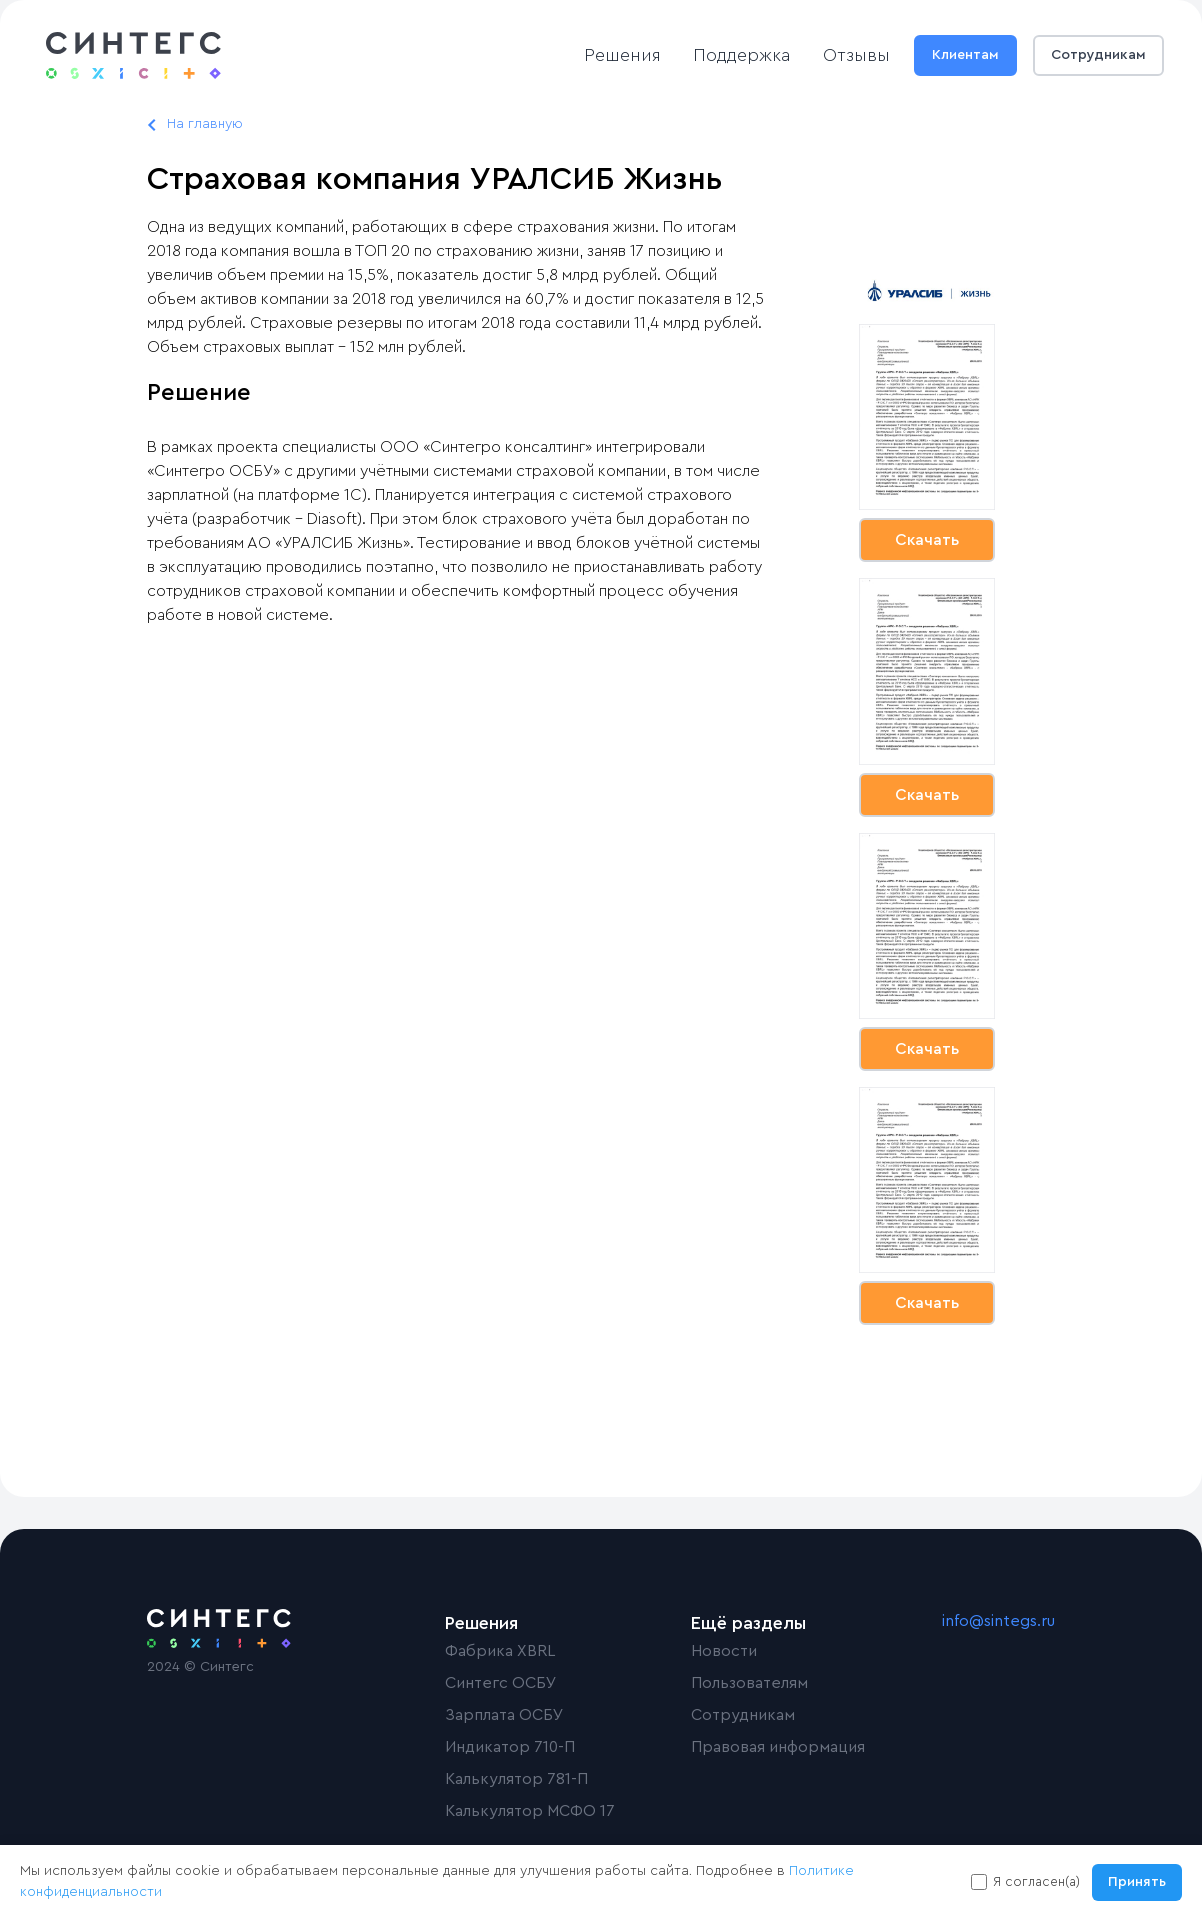 Image resolution: width=1202 pixels, height=1919 pixels. What do you see at coordinates (504, 1715) in the screenshot?
I see `Зарплата ОСБУ` at bounding box center [504, 1715].